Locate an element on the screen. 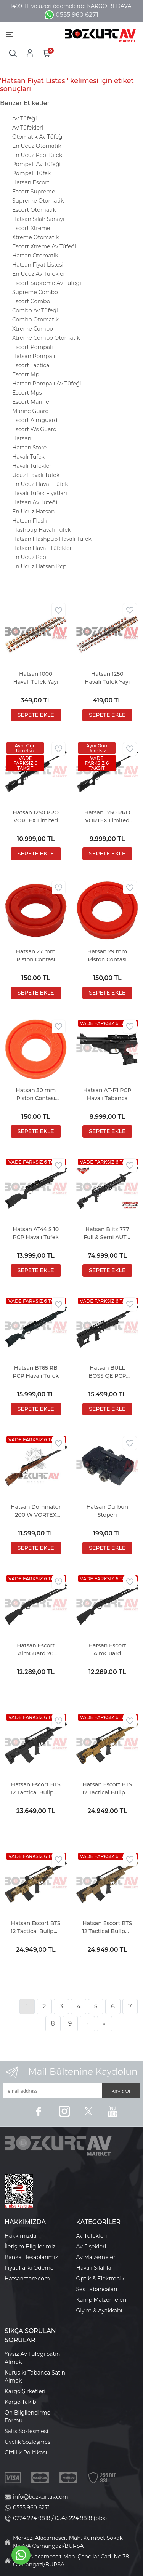  Hatsan Flashpup Havalı Tüfek is located at coordinates (52, 539).